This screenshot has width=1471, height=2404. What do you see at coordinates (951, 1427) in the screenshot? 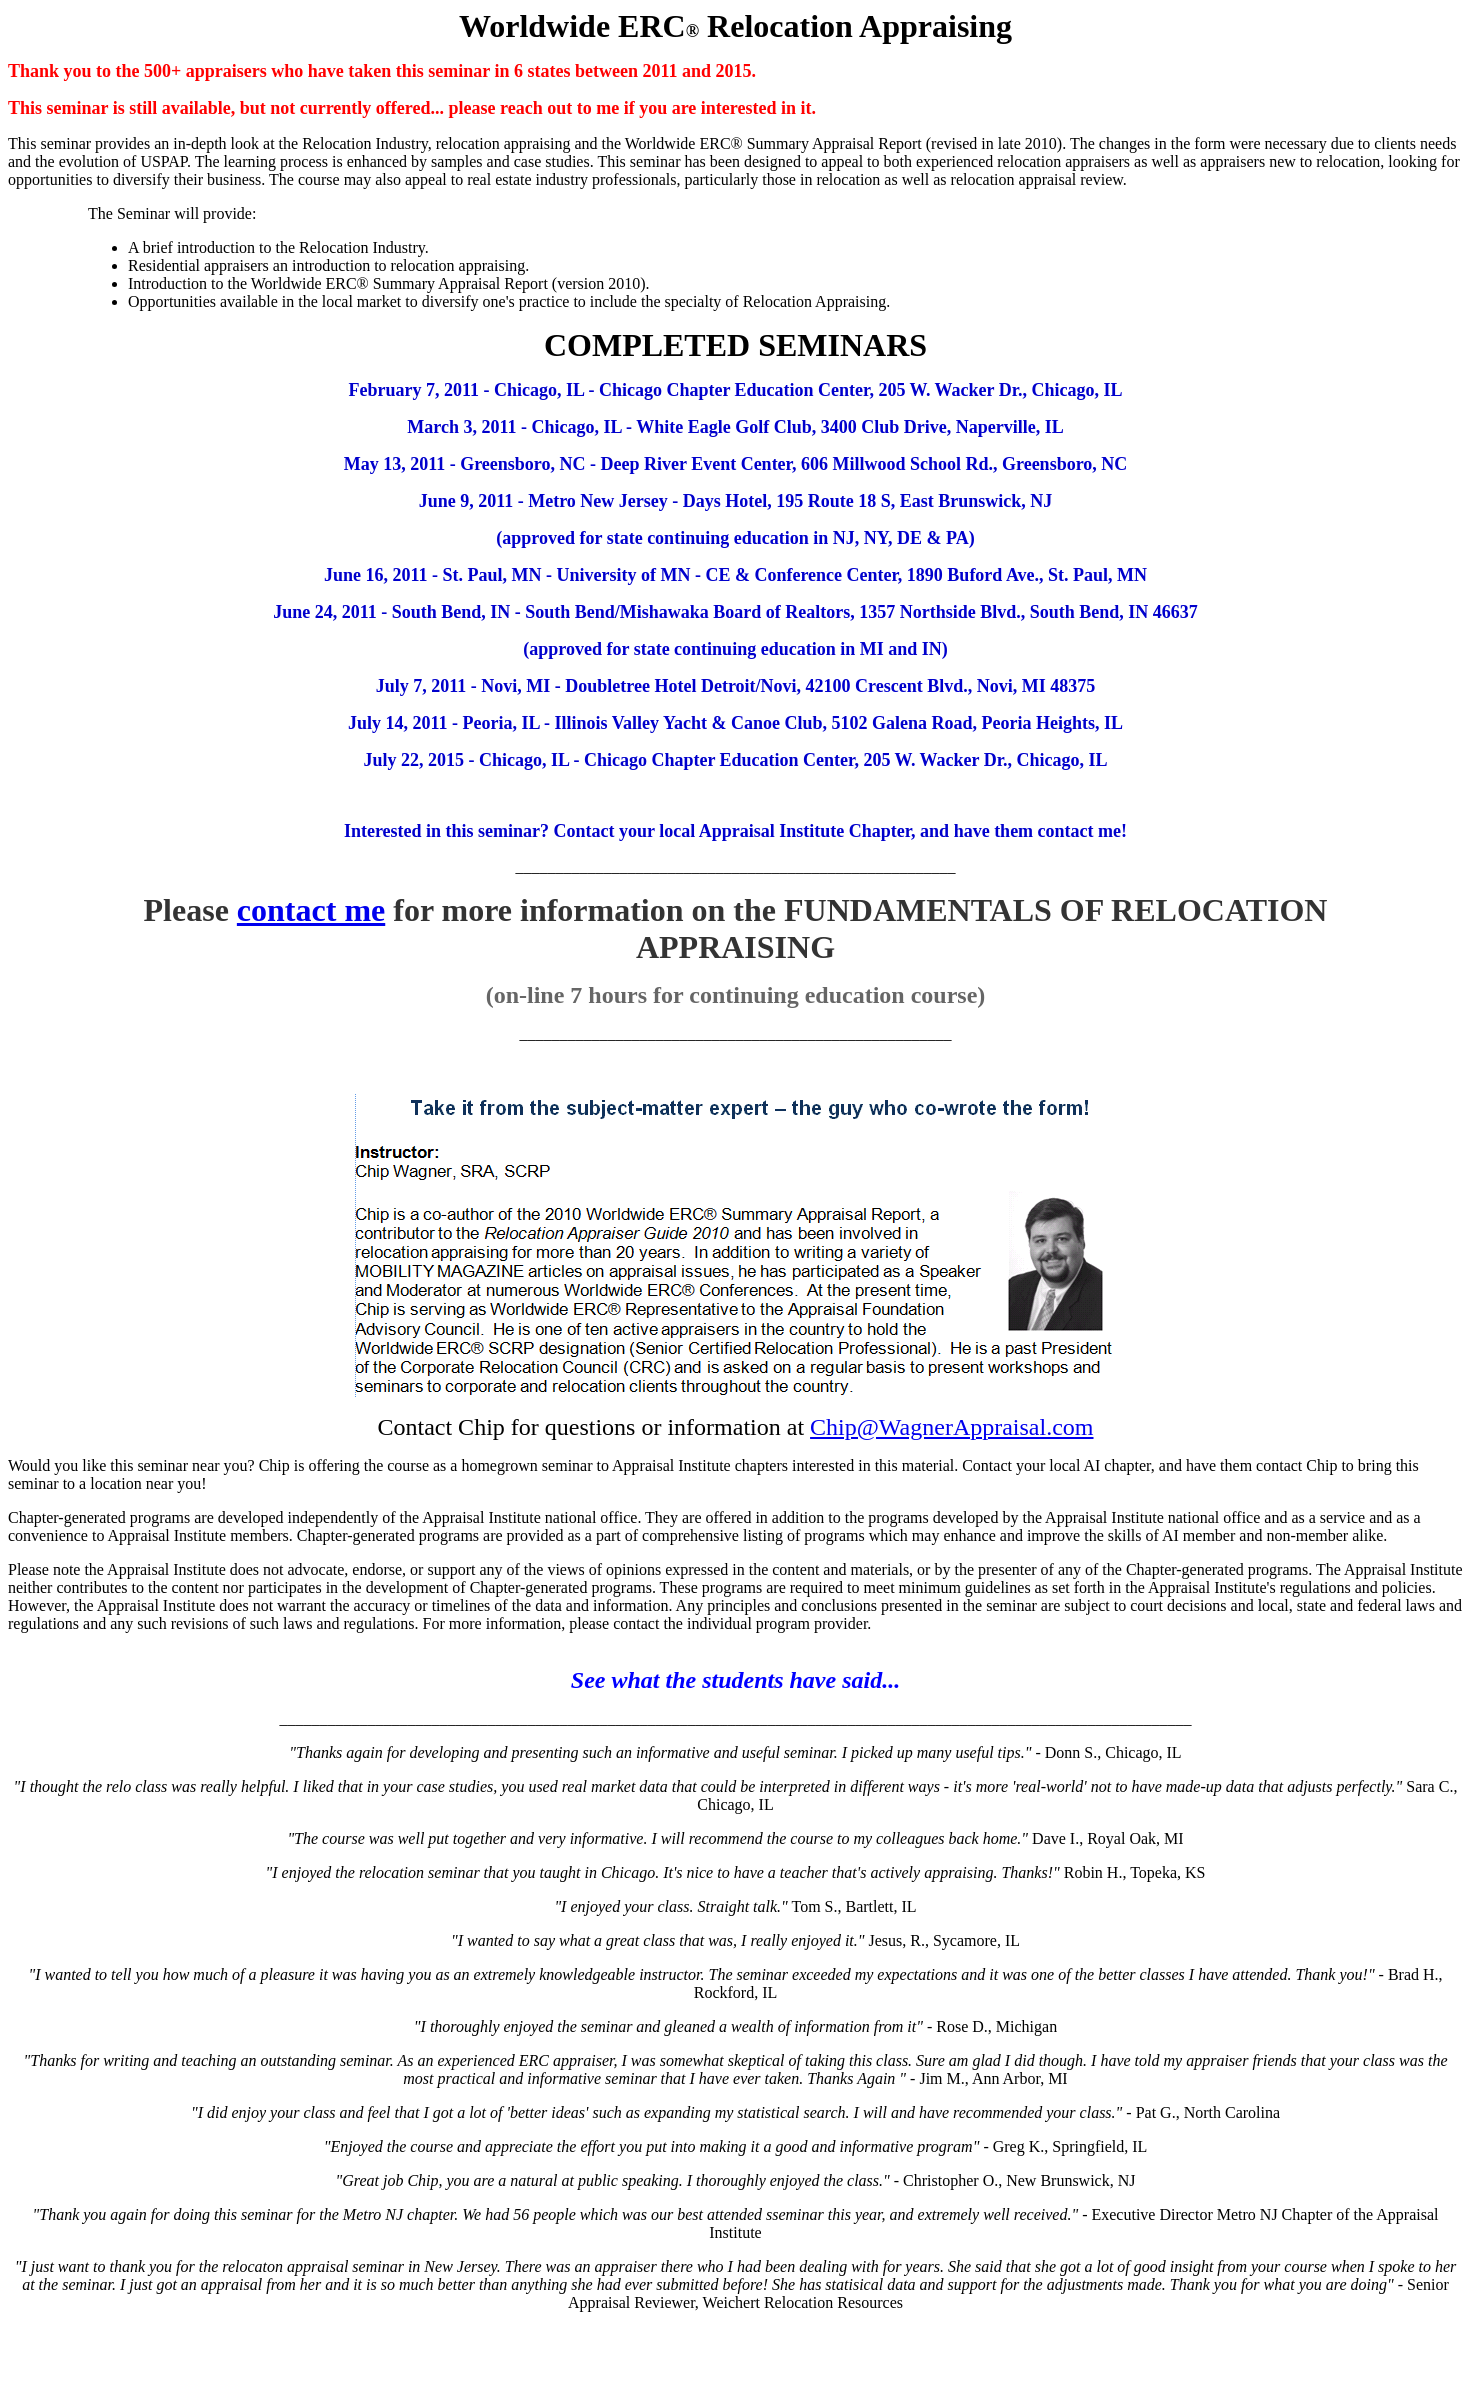
I see `Chip@WagnerAppraisal.com` at bounding box center [951, 1427].